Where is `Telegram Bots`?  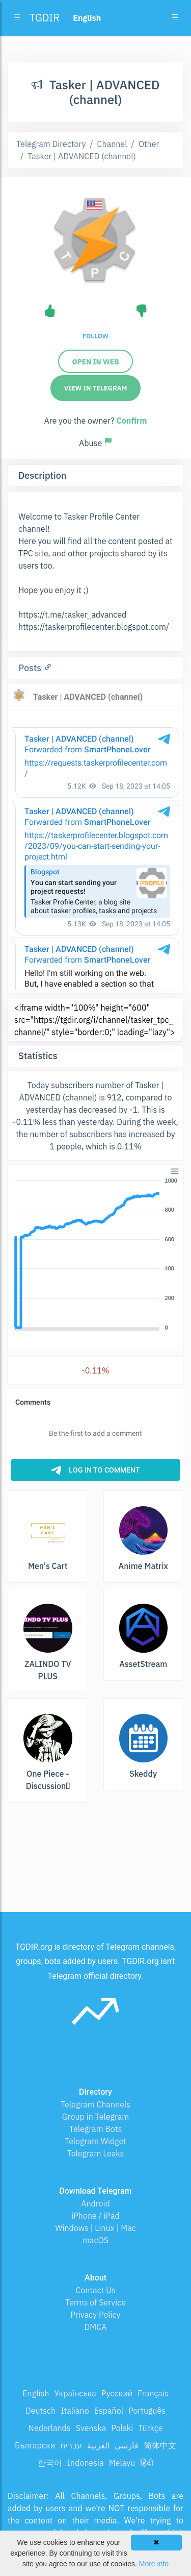 Telegram Bots is located at coordinates (95, 2129).